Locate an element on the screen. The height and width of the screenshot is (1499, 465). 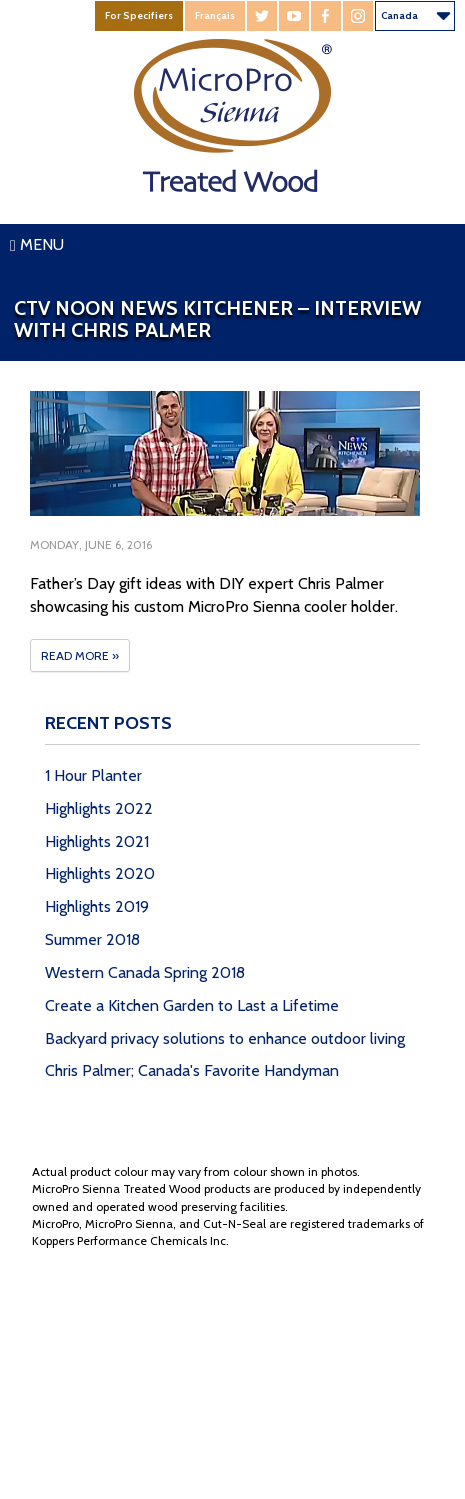
Français is located at coordinates (215, 15).